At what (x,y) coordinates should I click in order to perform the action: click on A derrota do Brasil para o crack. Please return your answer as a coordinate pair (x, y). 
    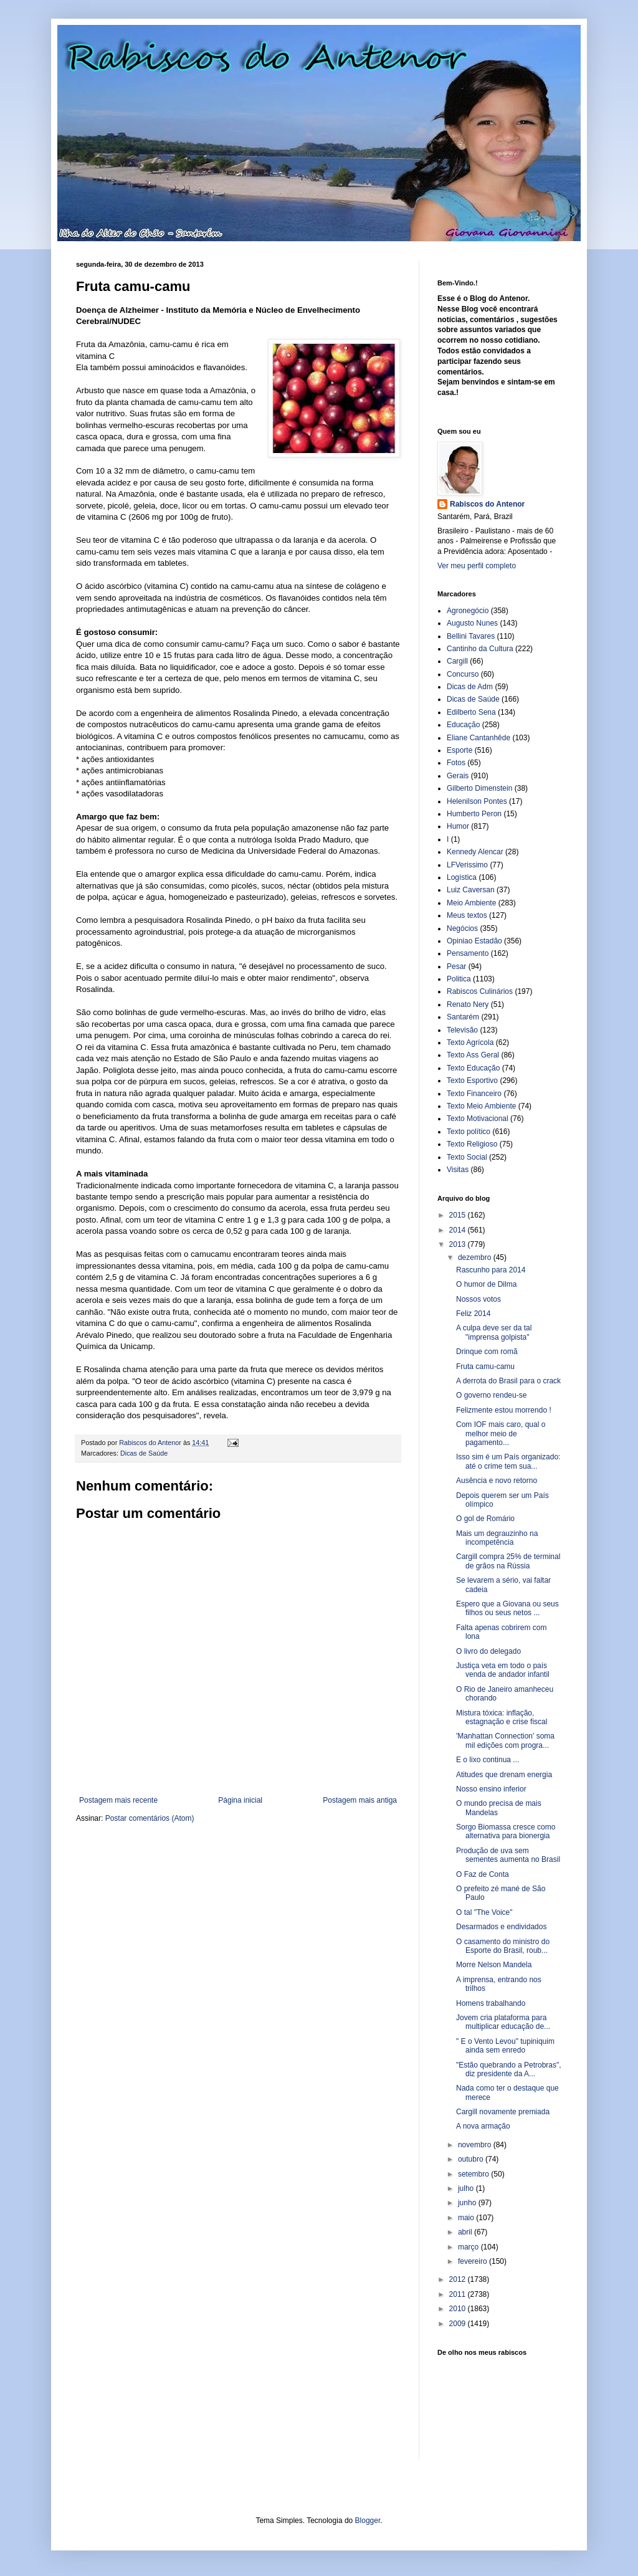
    Looking at the image, I should click on (508, 1380).